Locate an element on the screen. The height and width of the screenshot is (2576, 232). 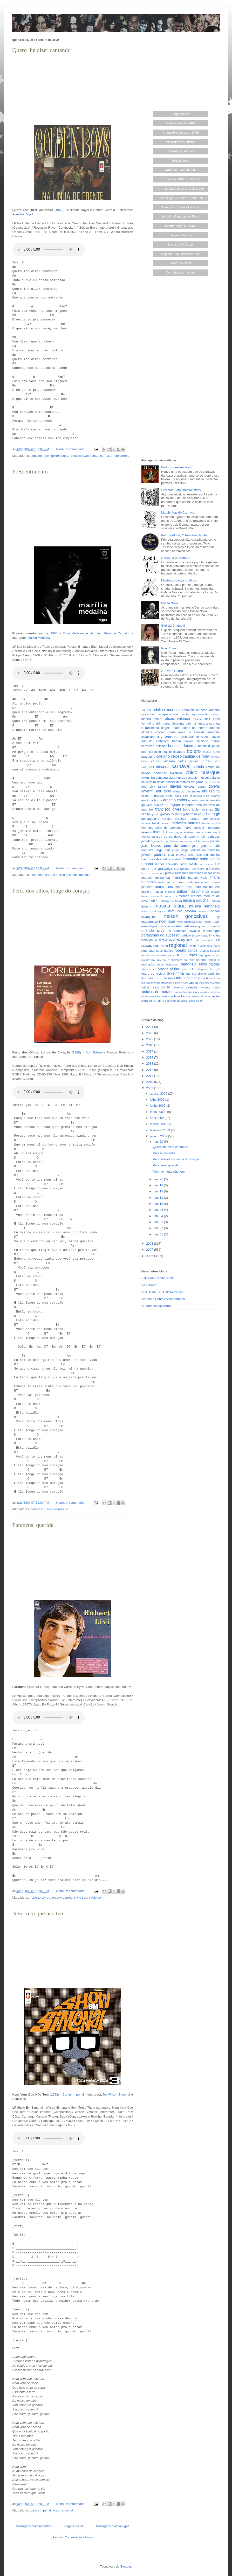
ruy rey is located at coordinates (156, 959).